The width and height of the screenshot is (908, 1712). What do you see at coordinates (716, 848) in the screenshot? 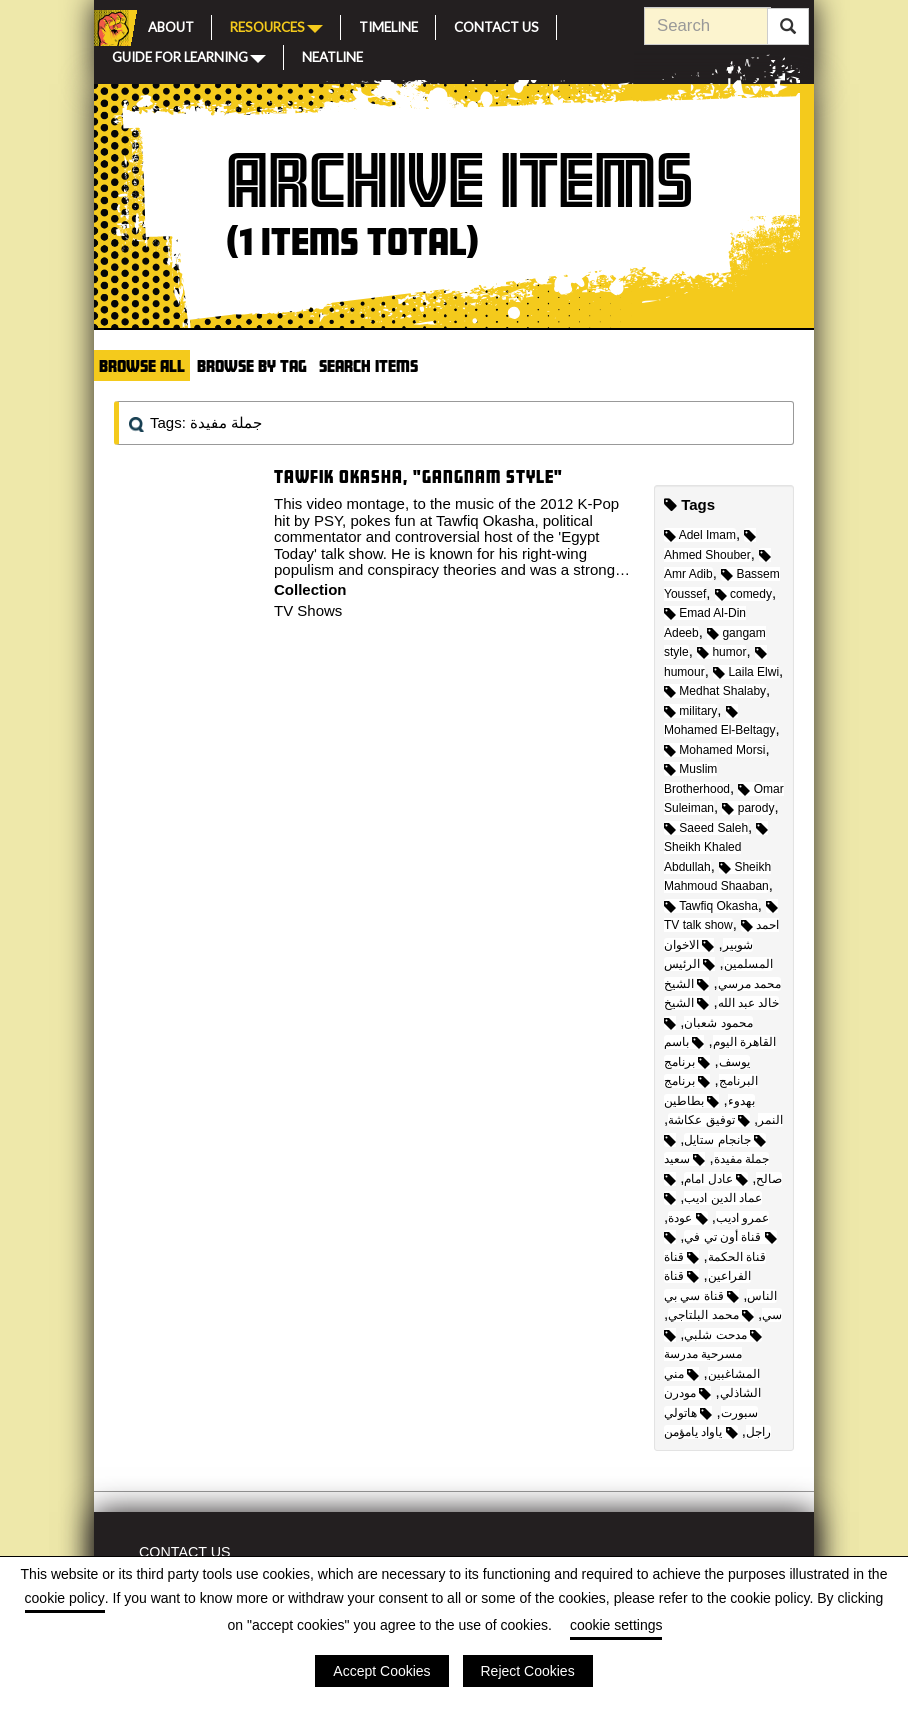
I see `Sheikh Khaled Abdullah` at bounding box center [716, 848].